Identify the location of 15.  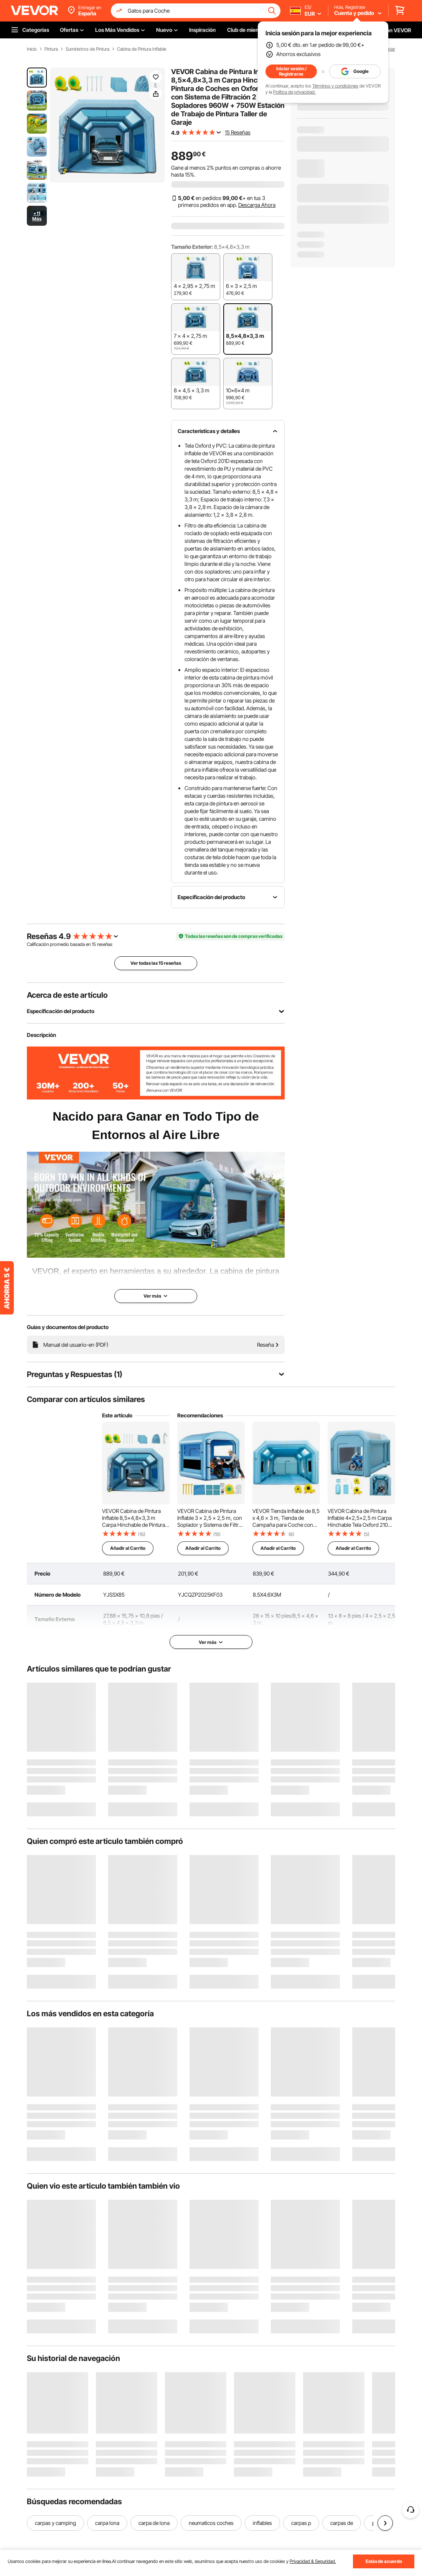
(94, 944).